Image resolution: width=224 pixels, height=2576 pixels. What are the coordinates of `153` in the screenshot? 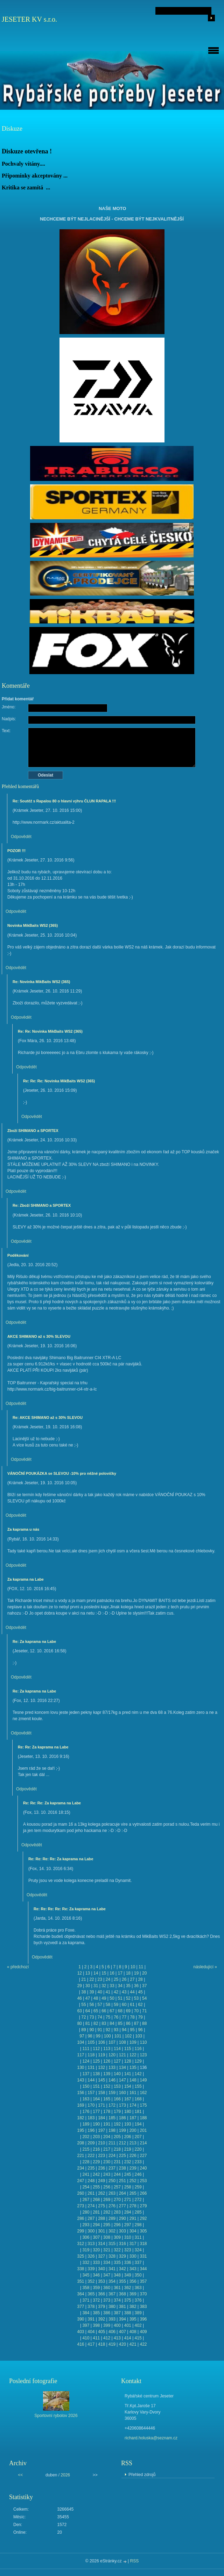 It's located at (117, 2086).